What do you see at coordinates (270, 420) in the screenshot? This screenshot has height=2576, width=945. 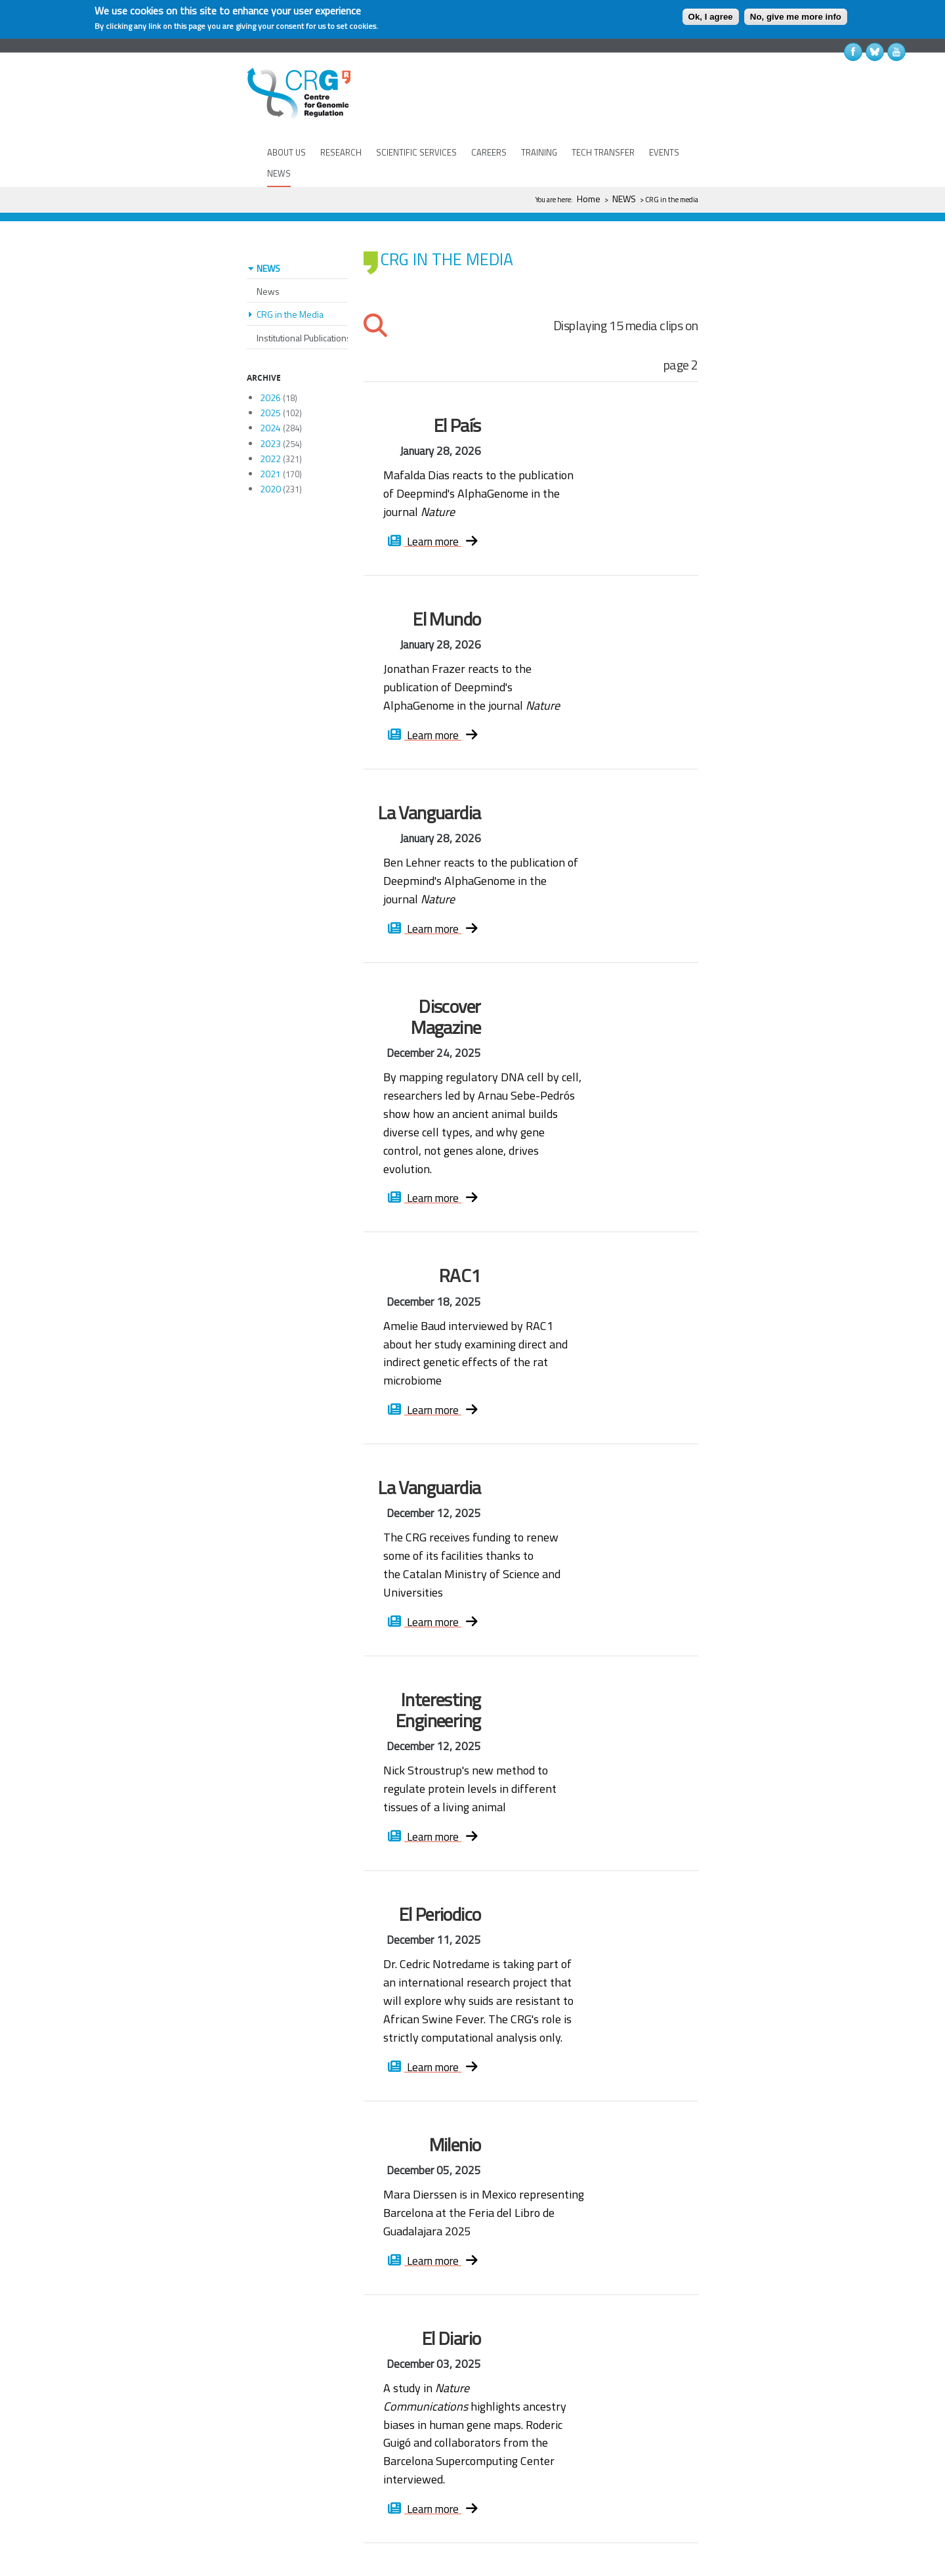 I see `2022` at bounding box center [270, 420].